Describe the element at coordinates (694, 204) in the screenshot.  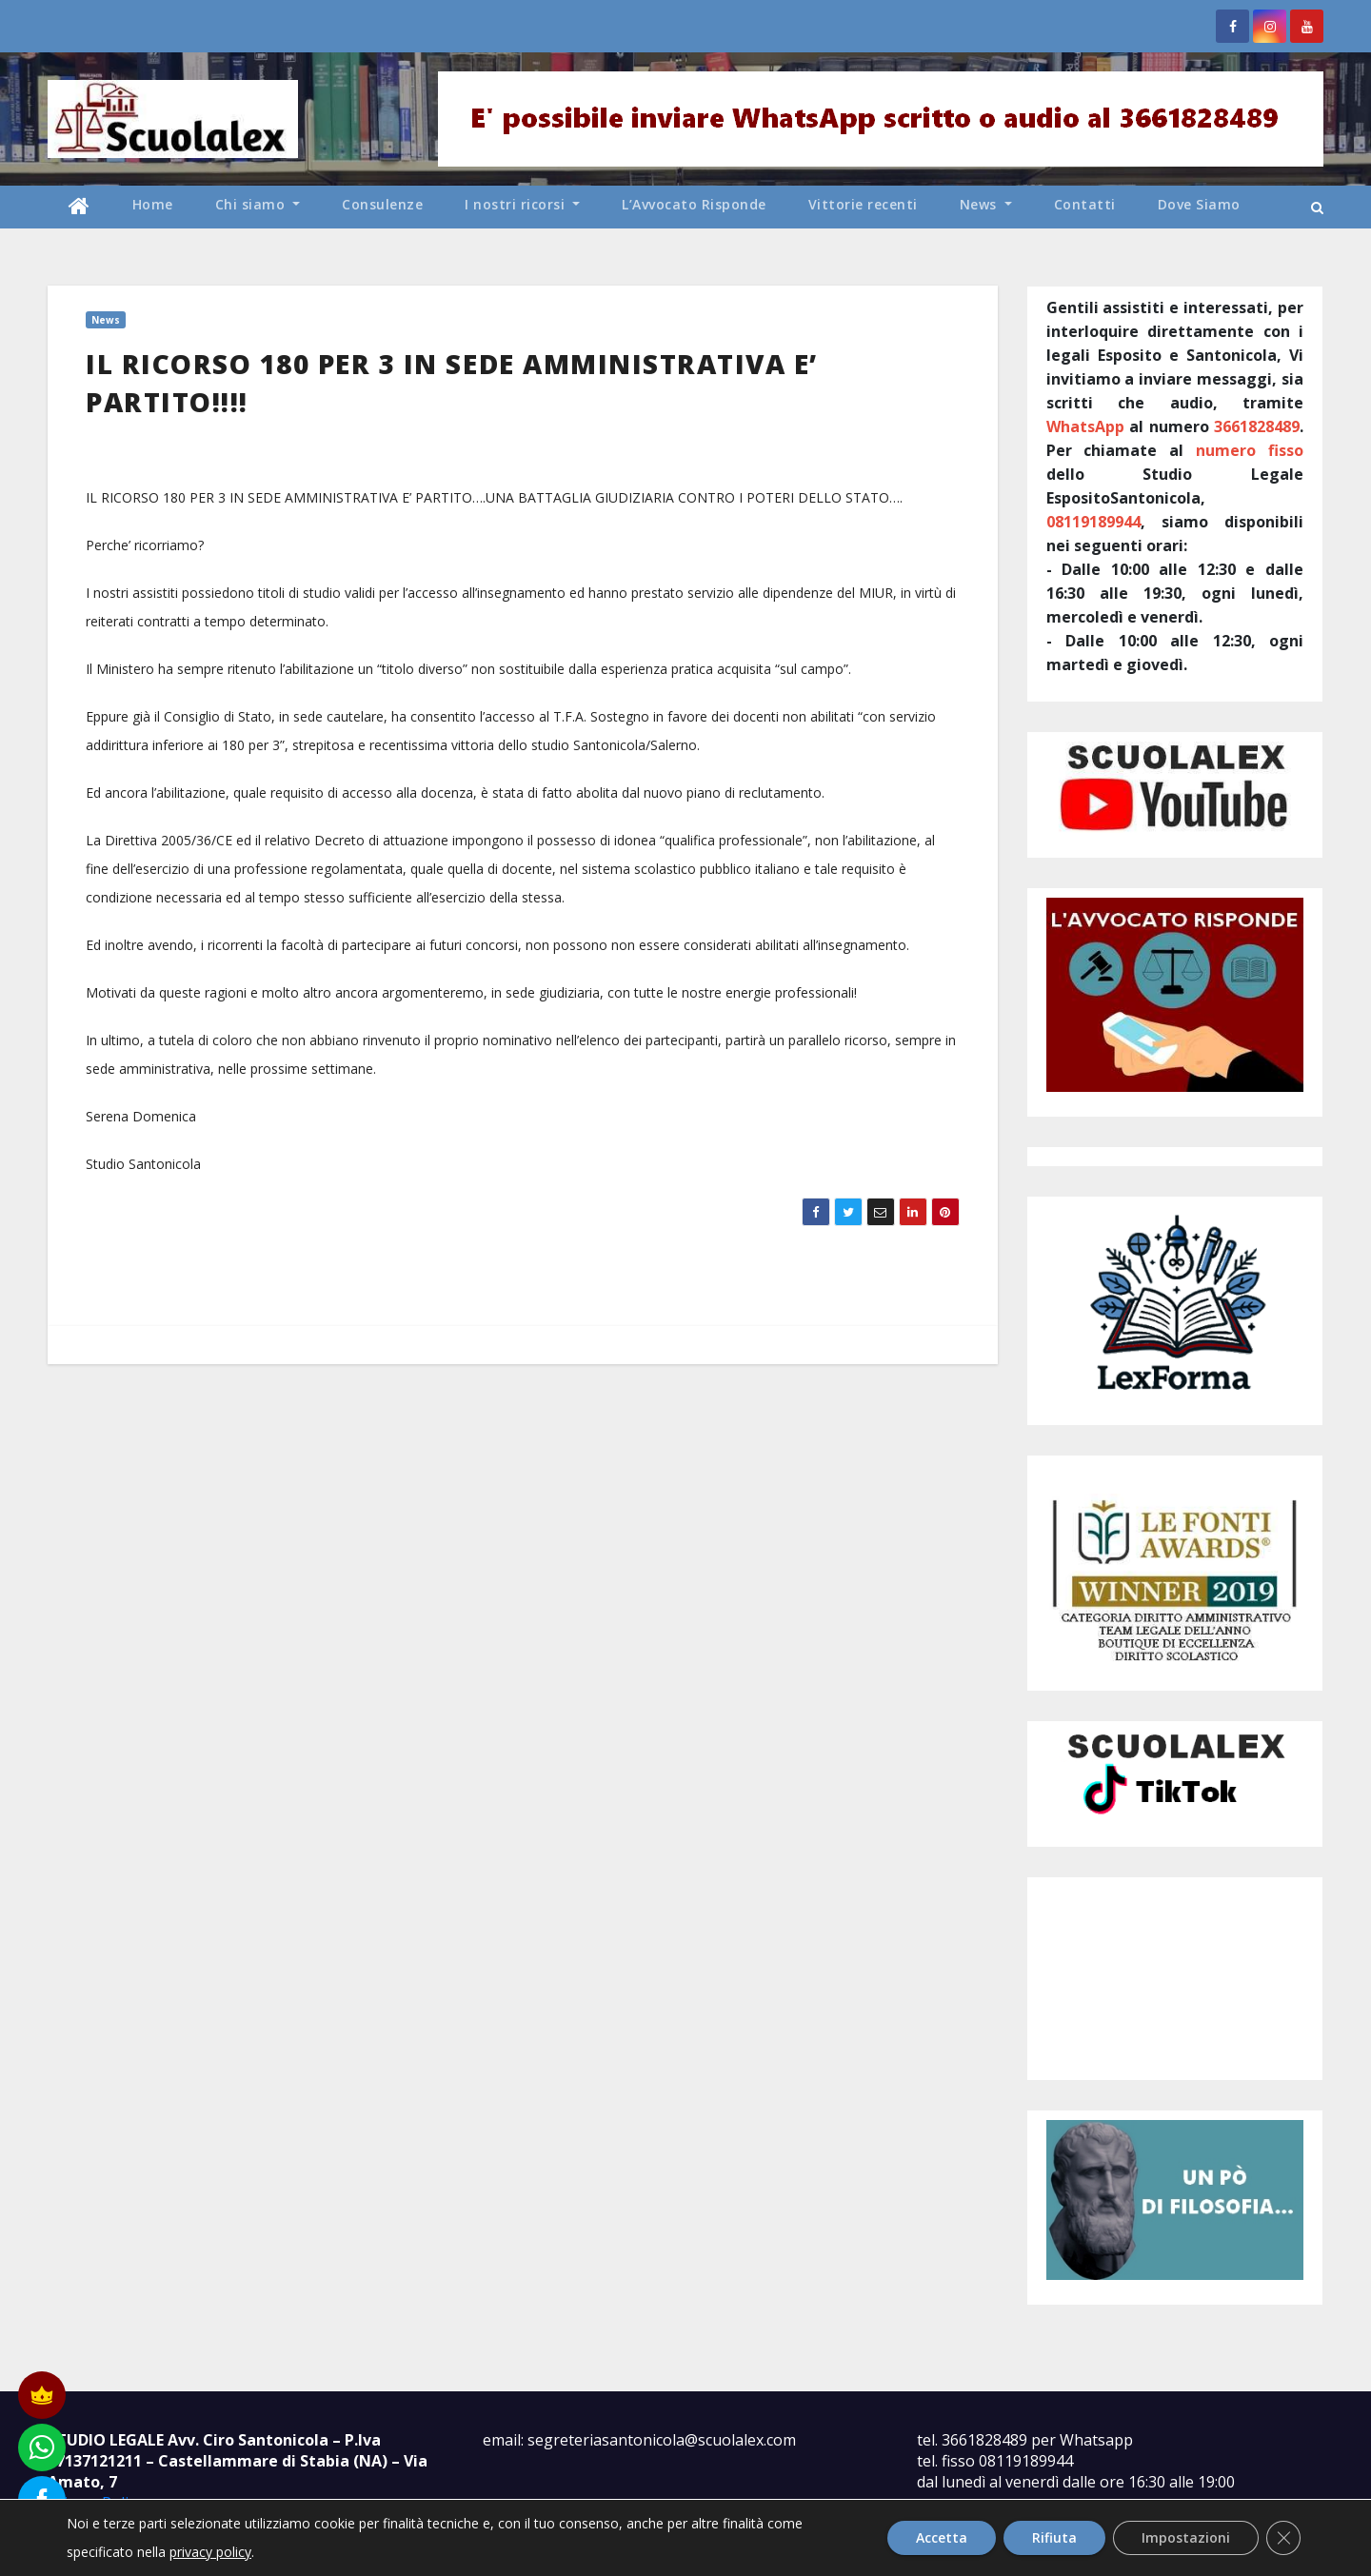
I see `L’Avvocato Risponde` at that location.